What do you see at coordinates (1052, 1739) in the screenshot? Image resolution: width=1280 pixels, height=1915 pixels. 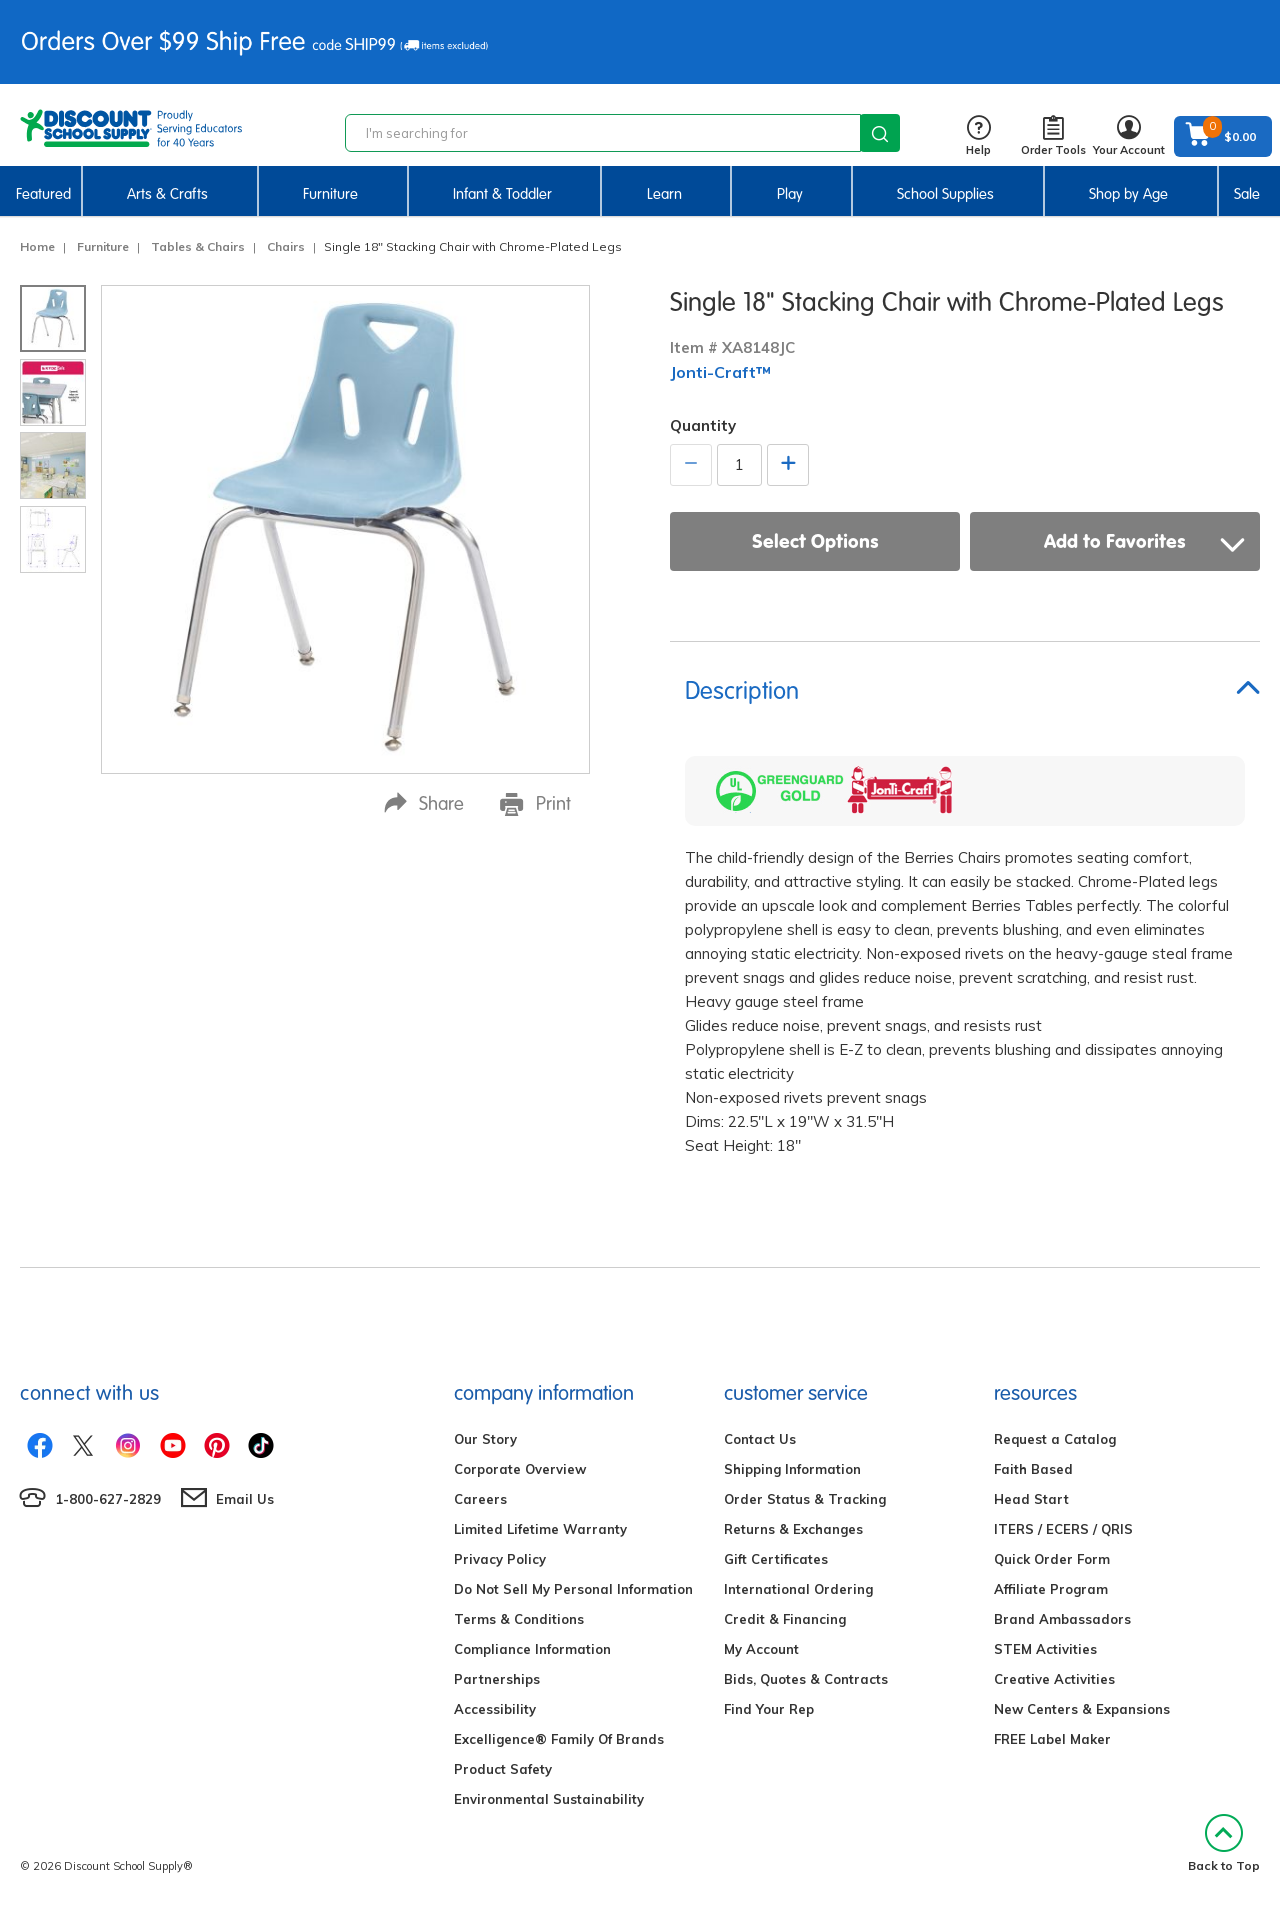 I see `FREE Label Maker` at bounding box center [1052, 1739].